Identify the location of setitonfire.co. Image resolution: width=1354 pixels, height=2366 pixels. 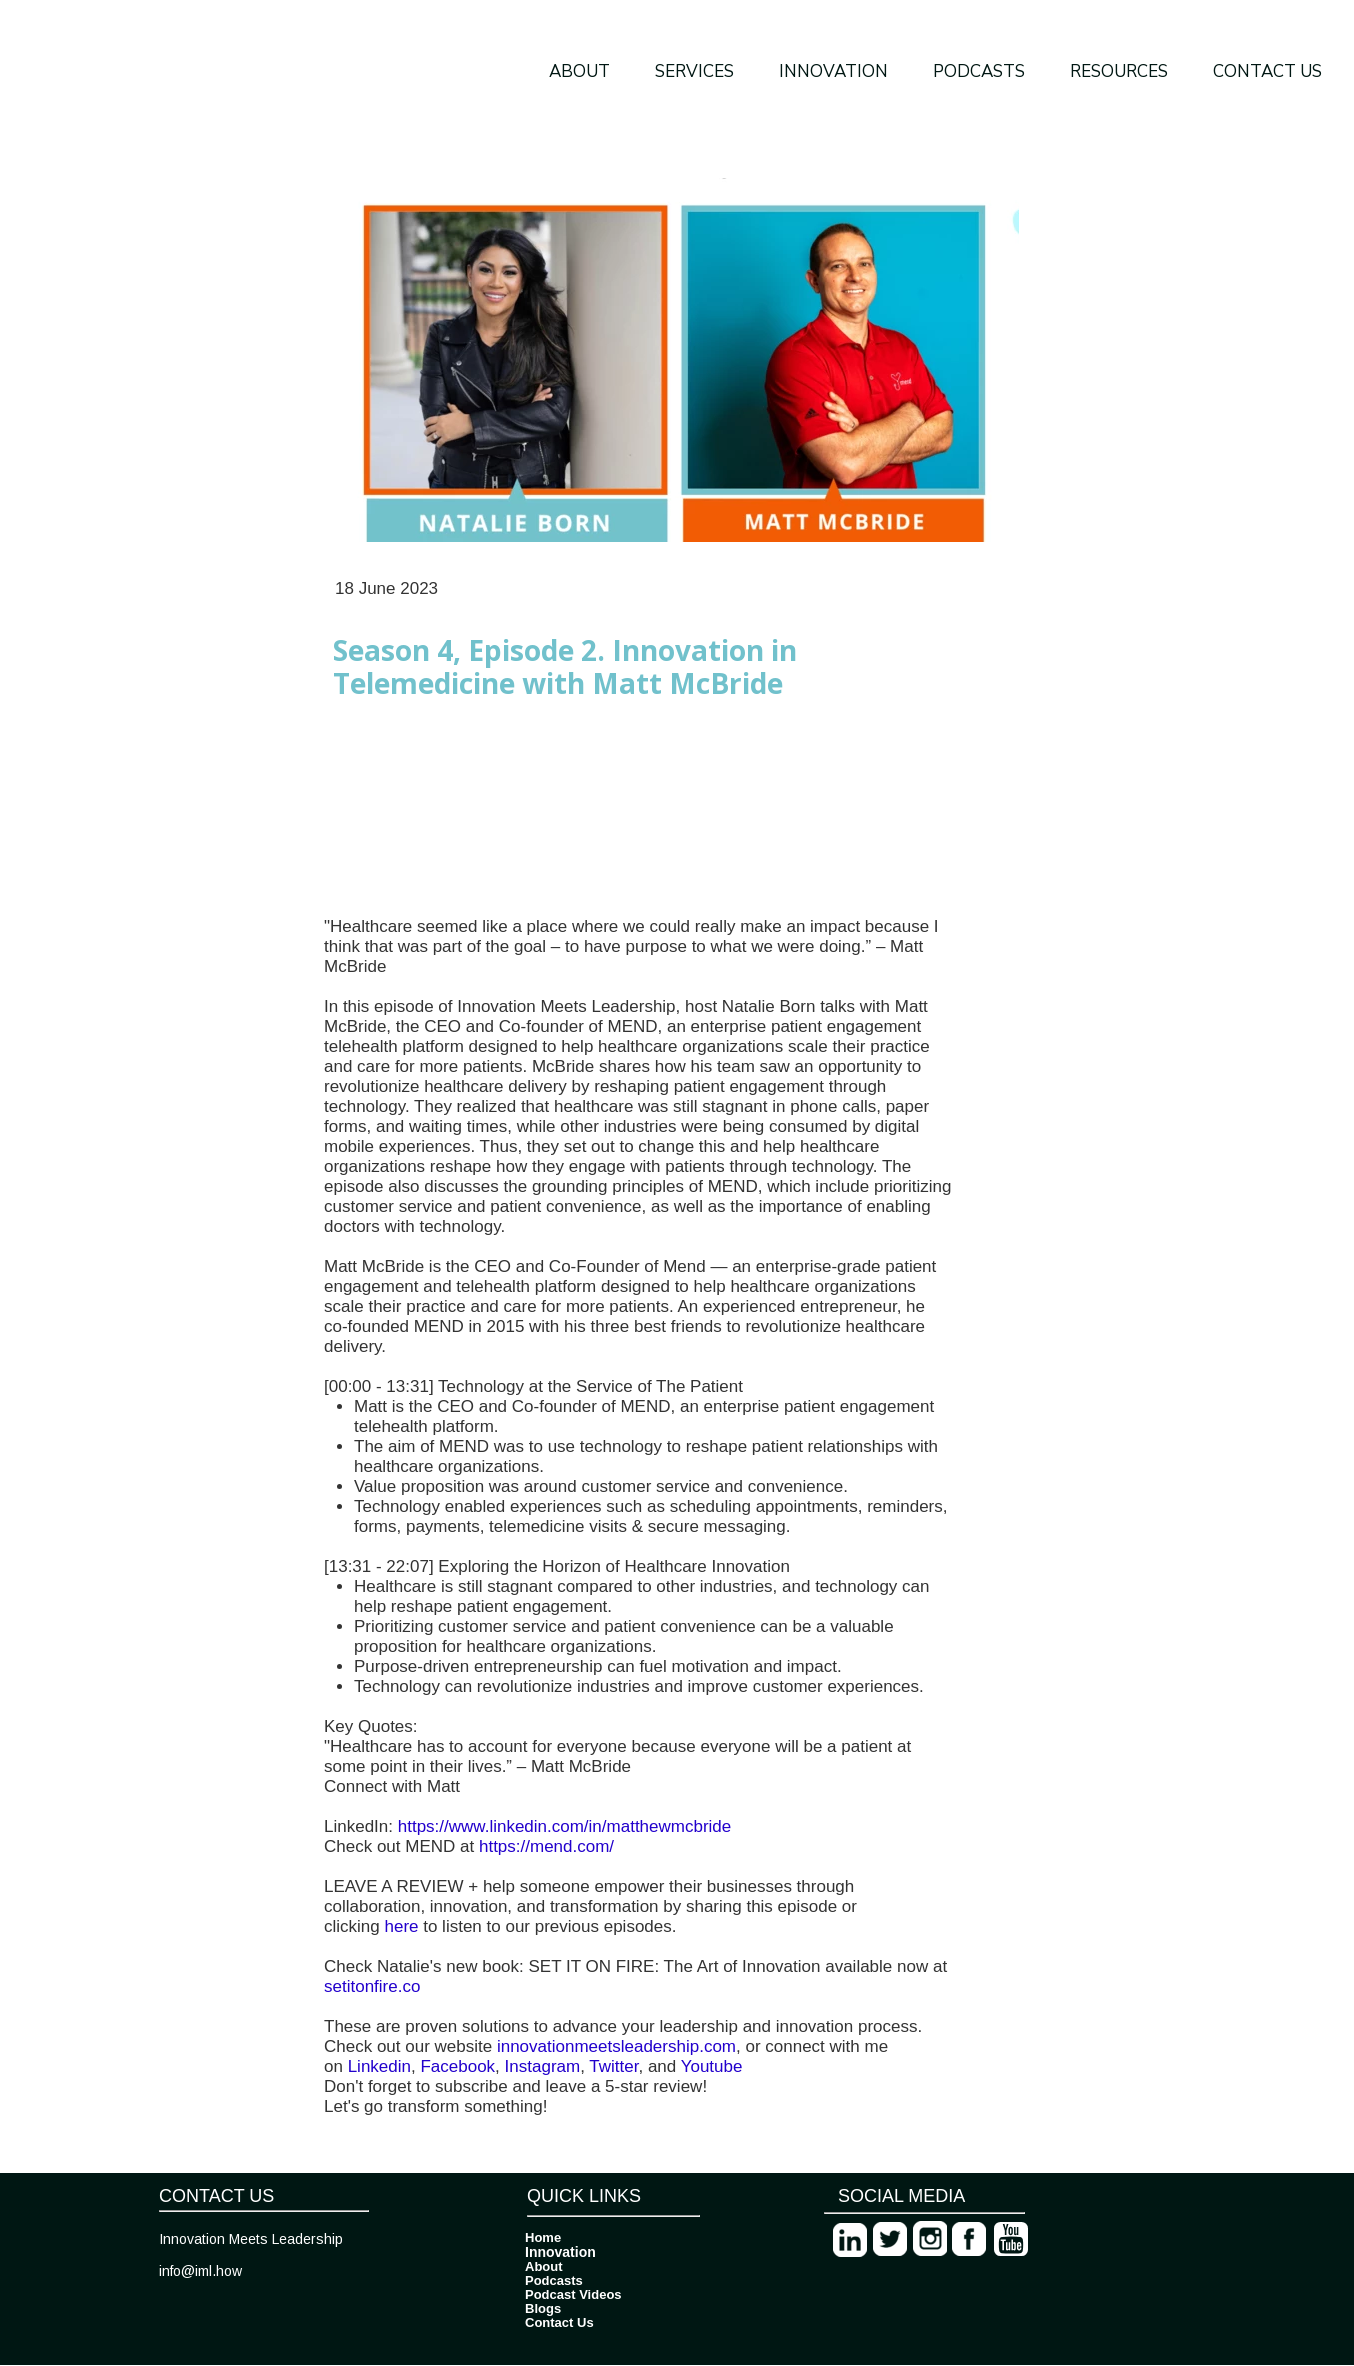
(372, 1986).